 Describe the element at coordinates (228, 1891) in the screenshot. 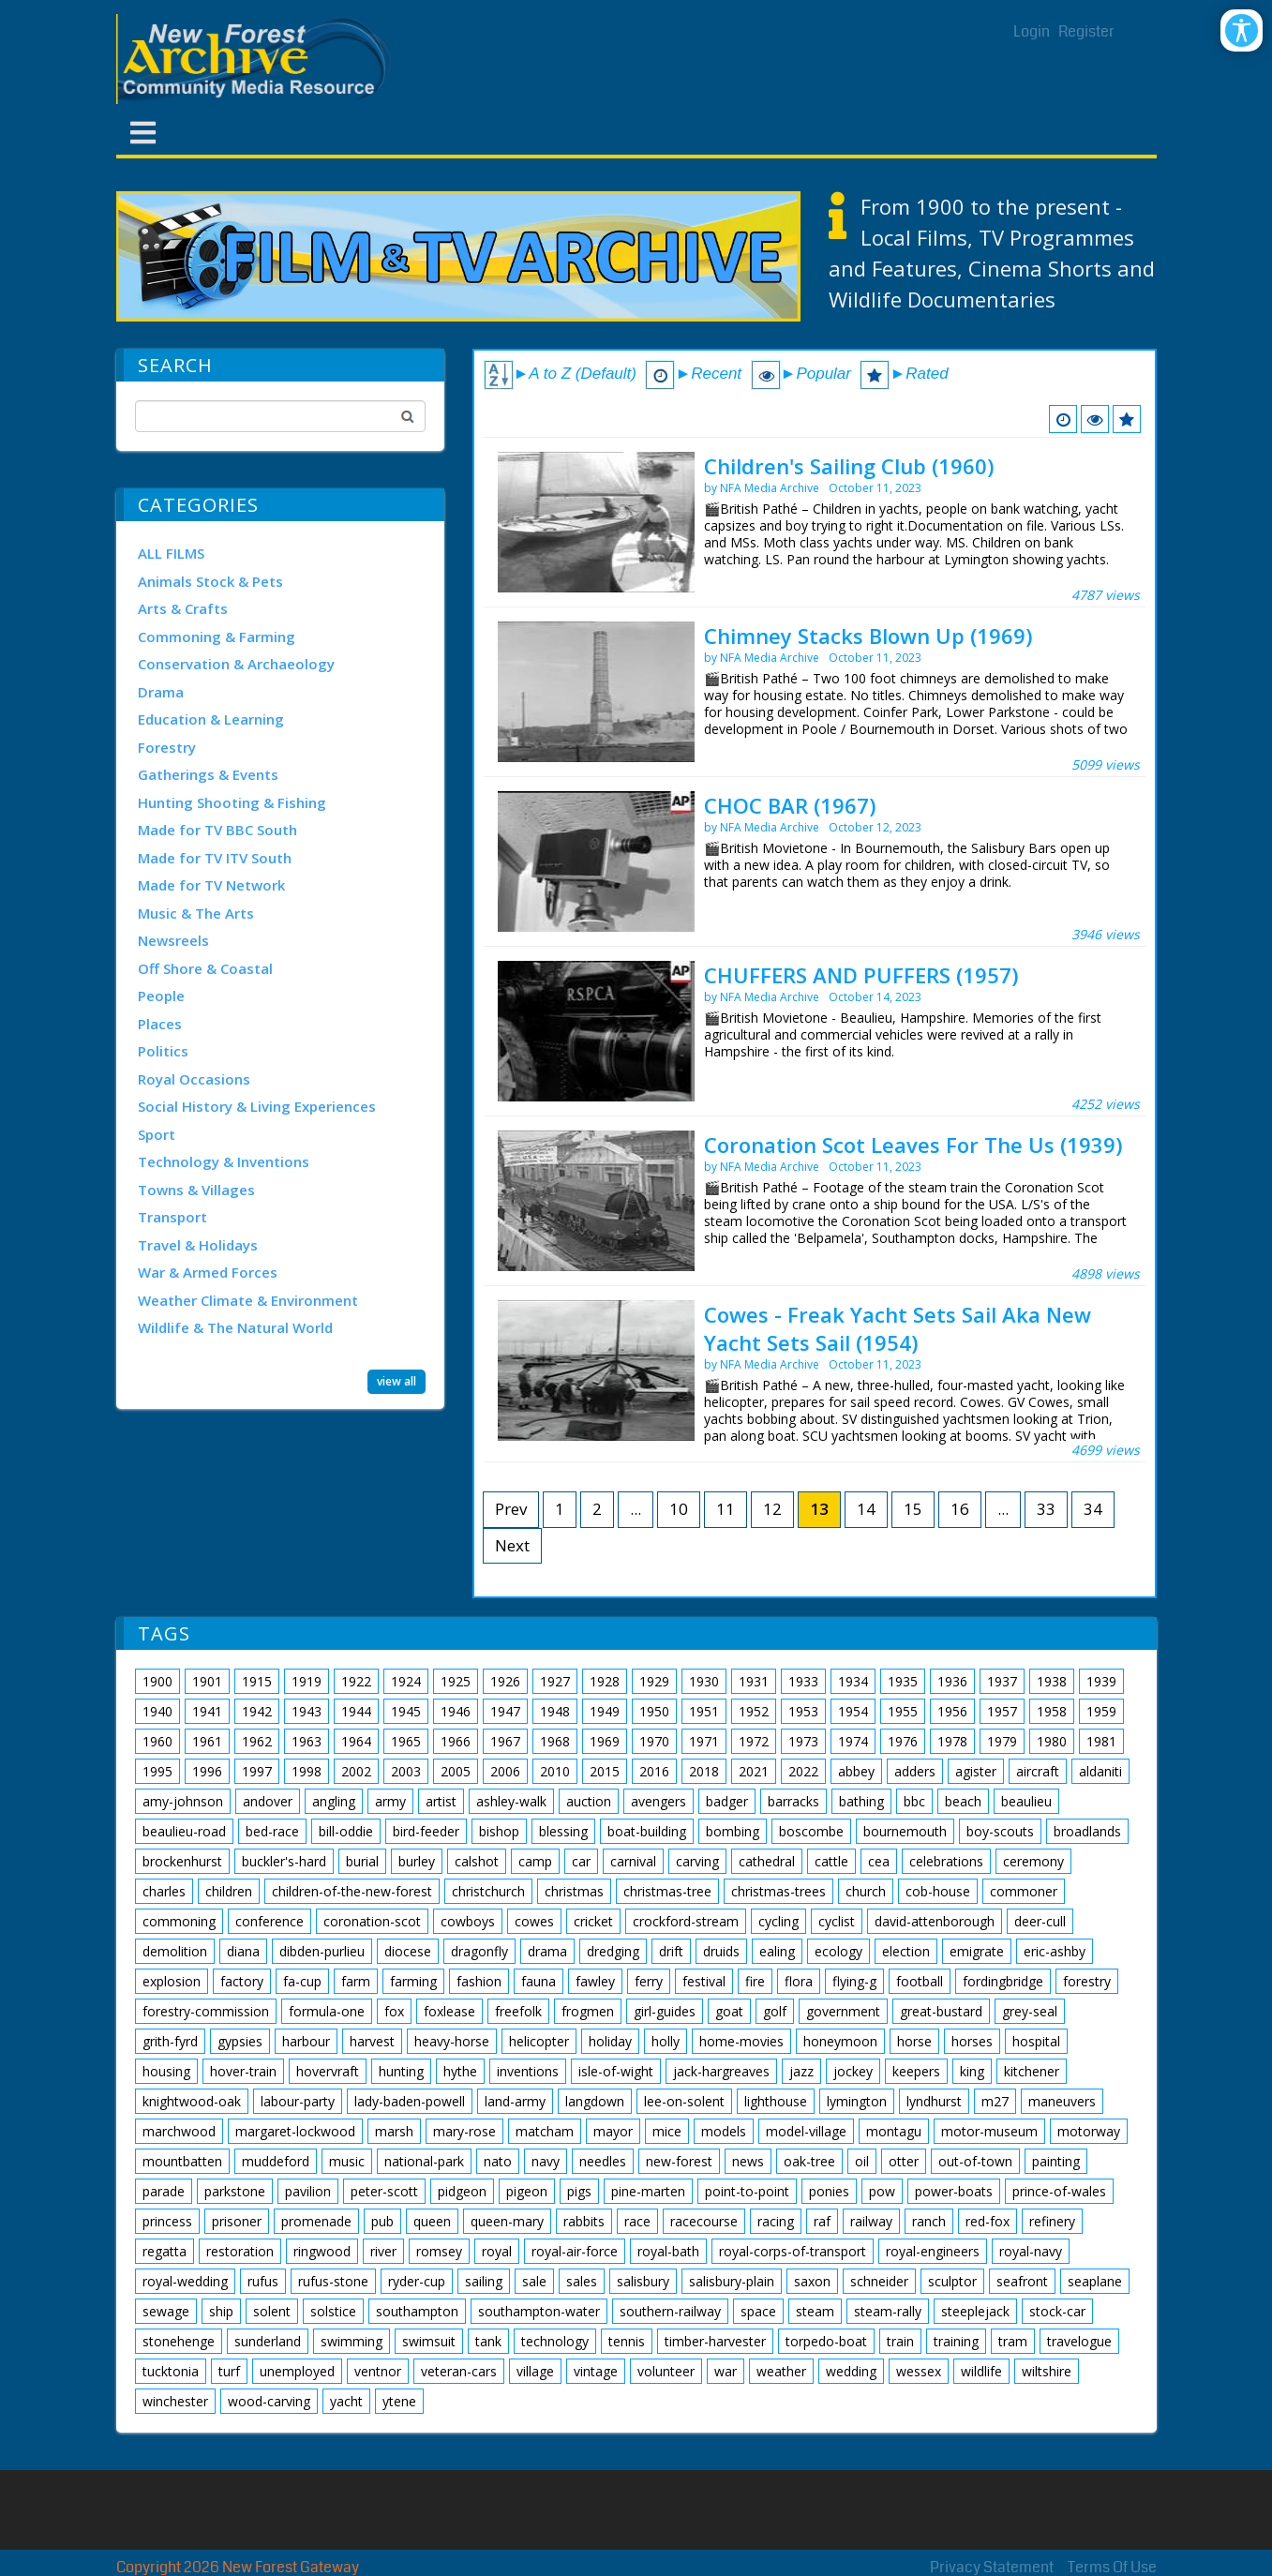

I see `children` at that location.